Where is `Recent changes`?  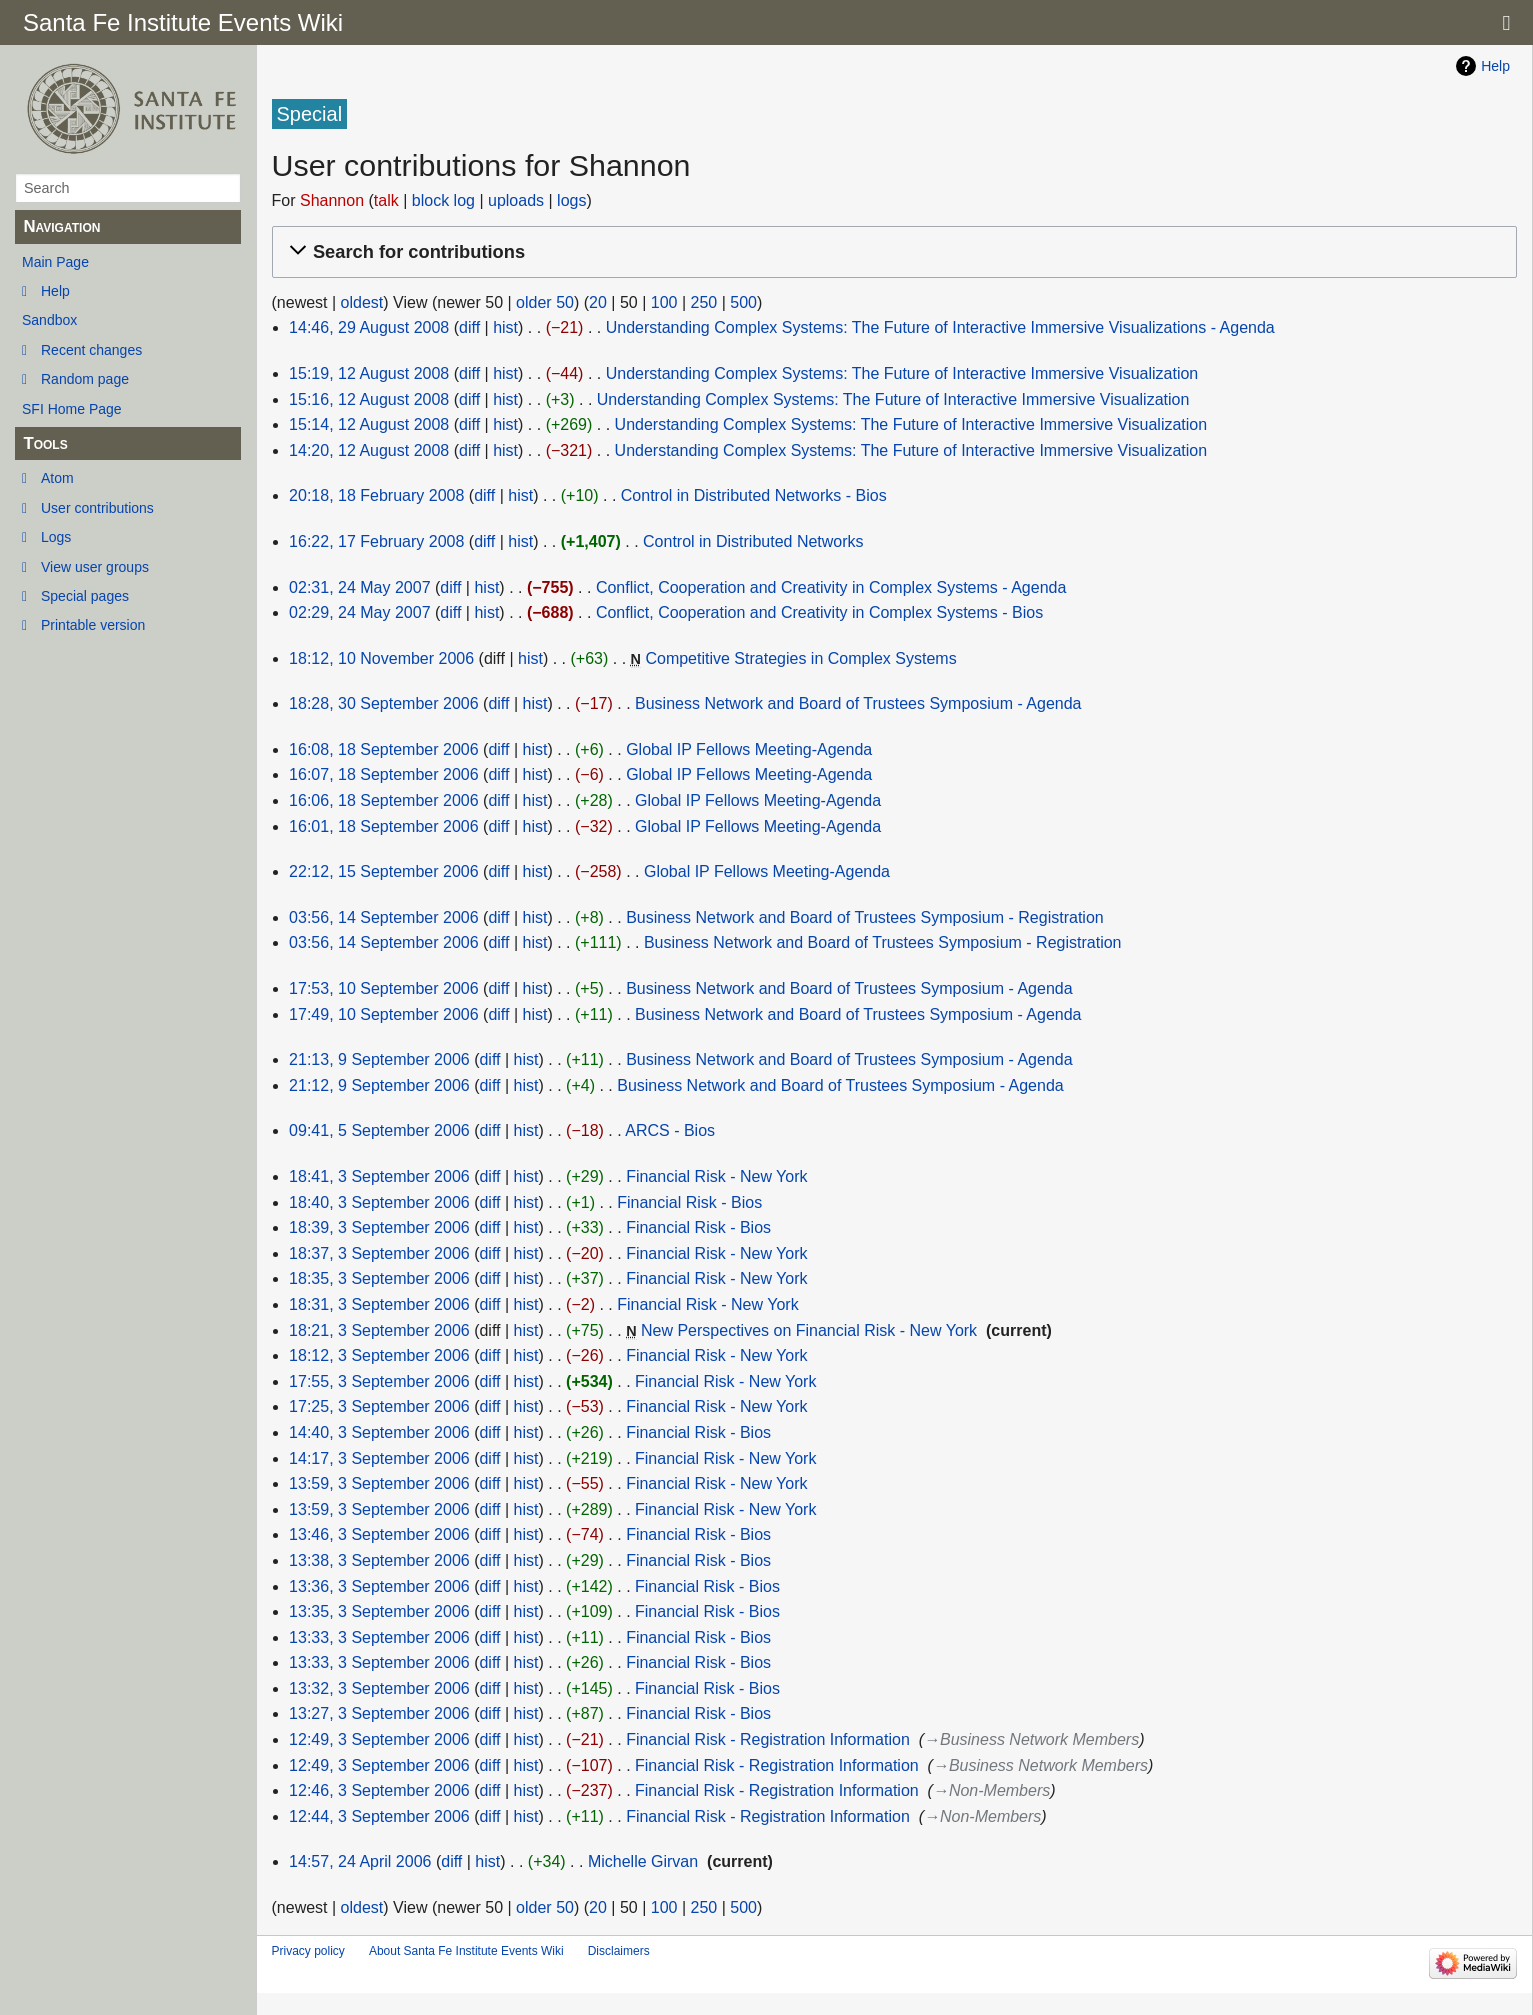
Recent changes is located at coordinates (91, 350).